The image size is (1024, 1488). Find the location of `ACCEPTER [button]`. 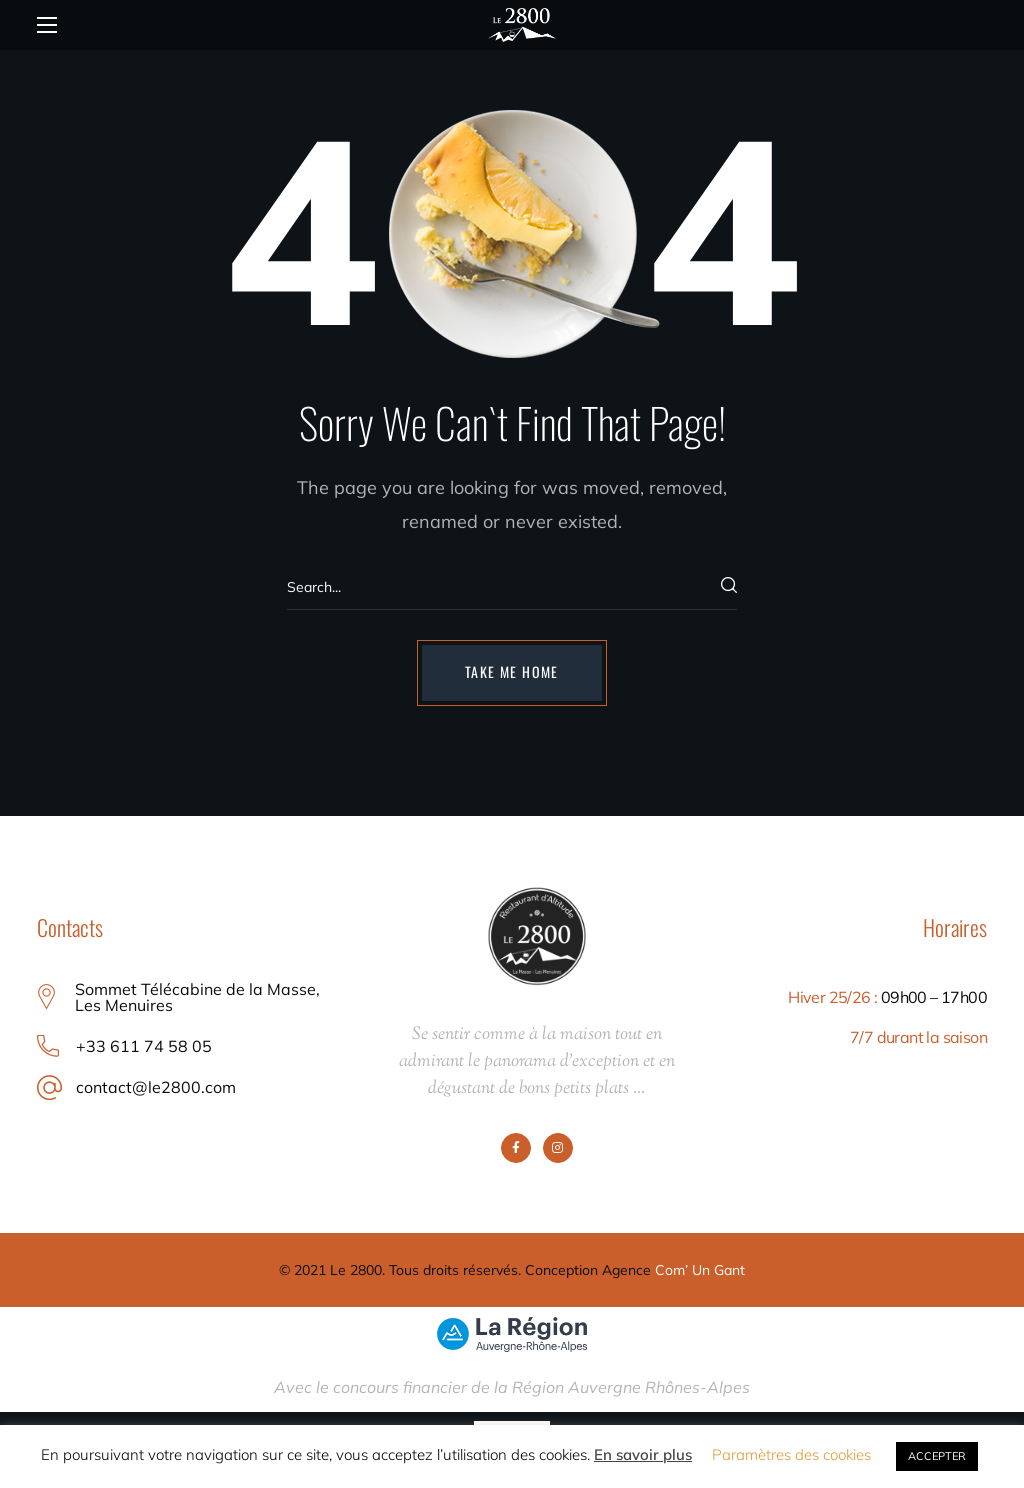

ACCEPTER [button] is located at coordinates (937, 1456).